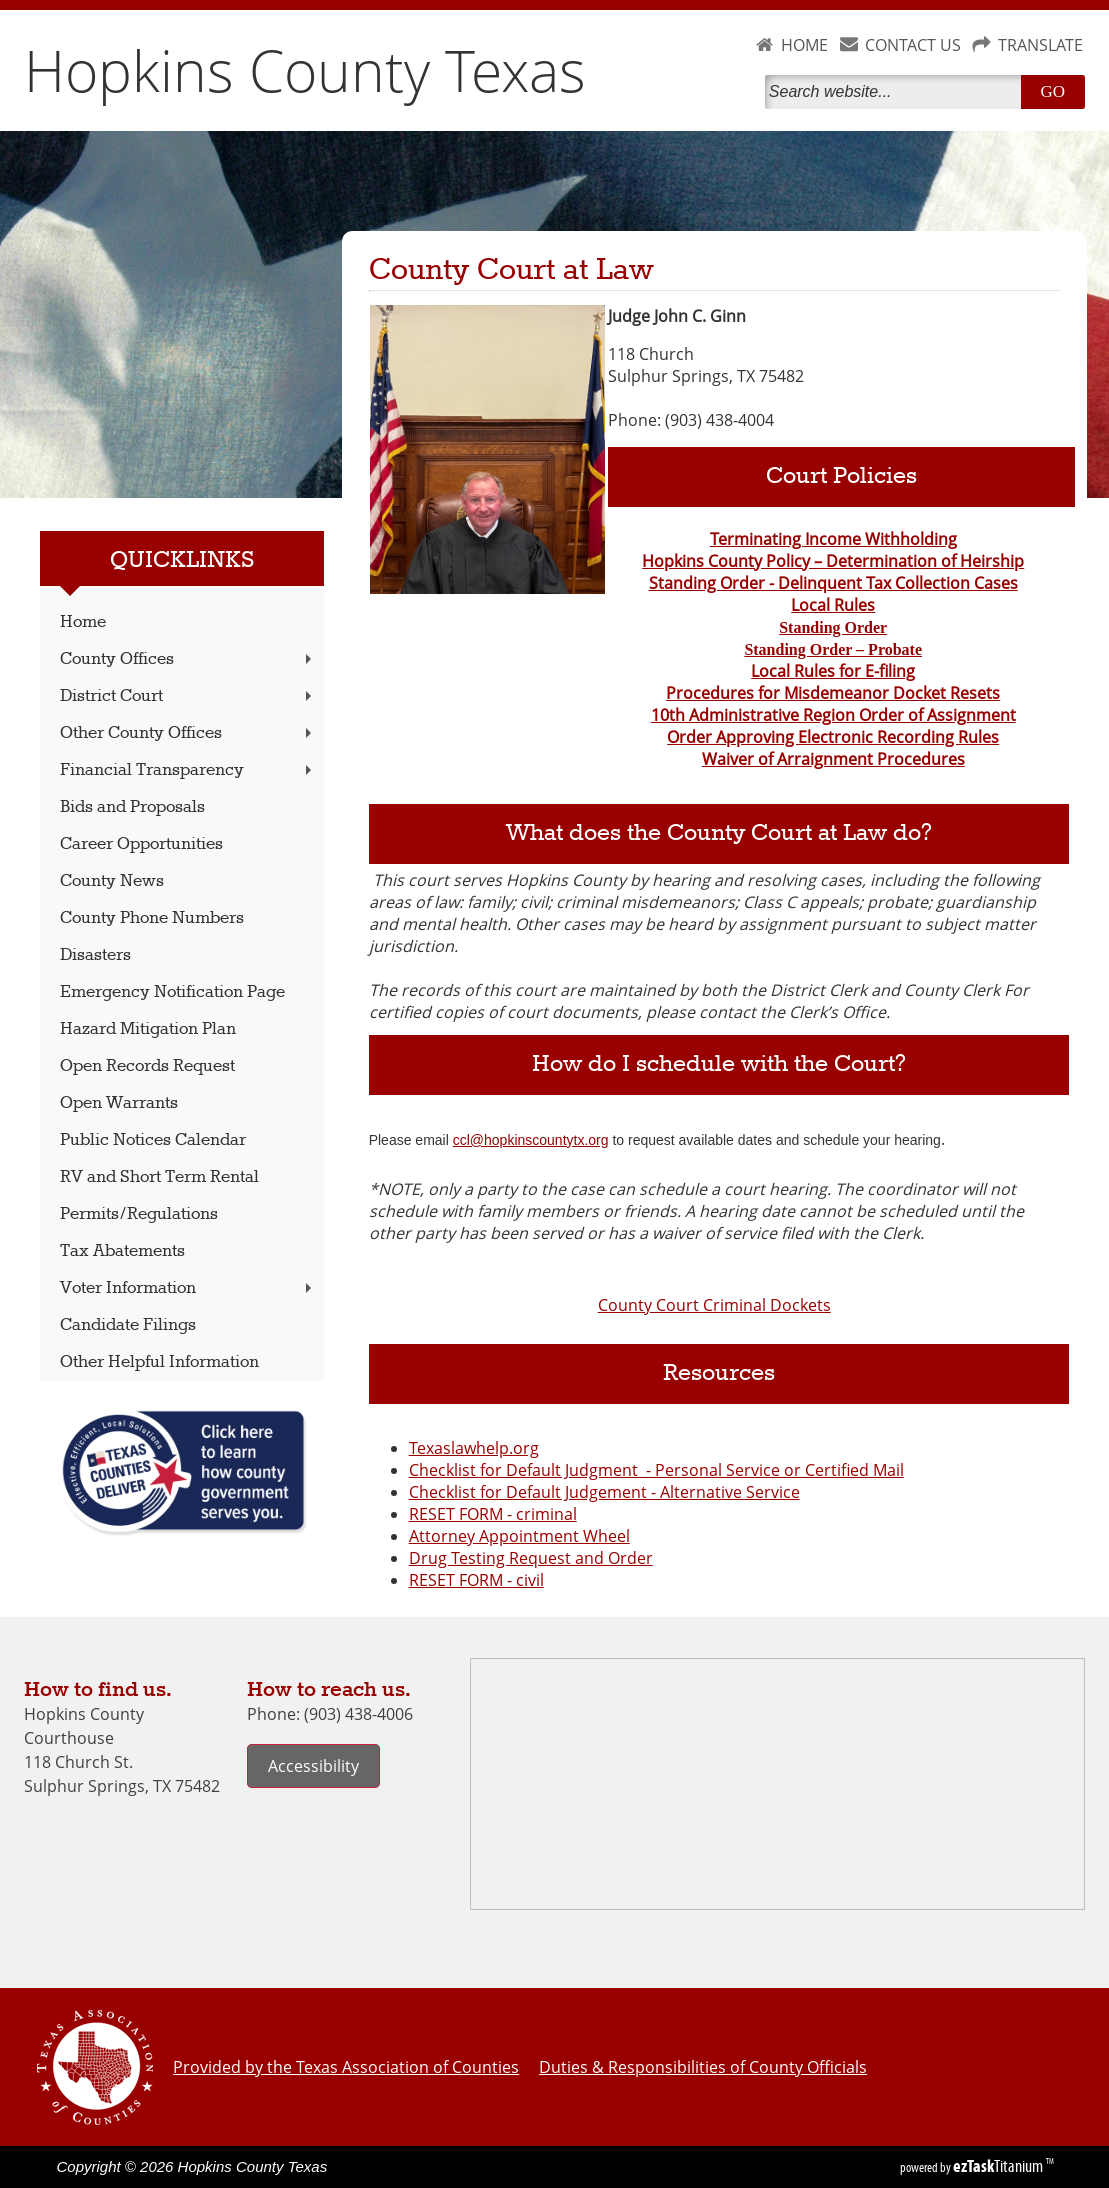 The image size is (1109, 2188). I want to click on Attorney Appointment Wheel, so click(519, 1536).